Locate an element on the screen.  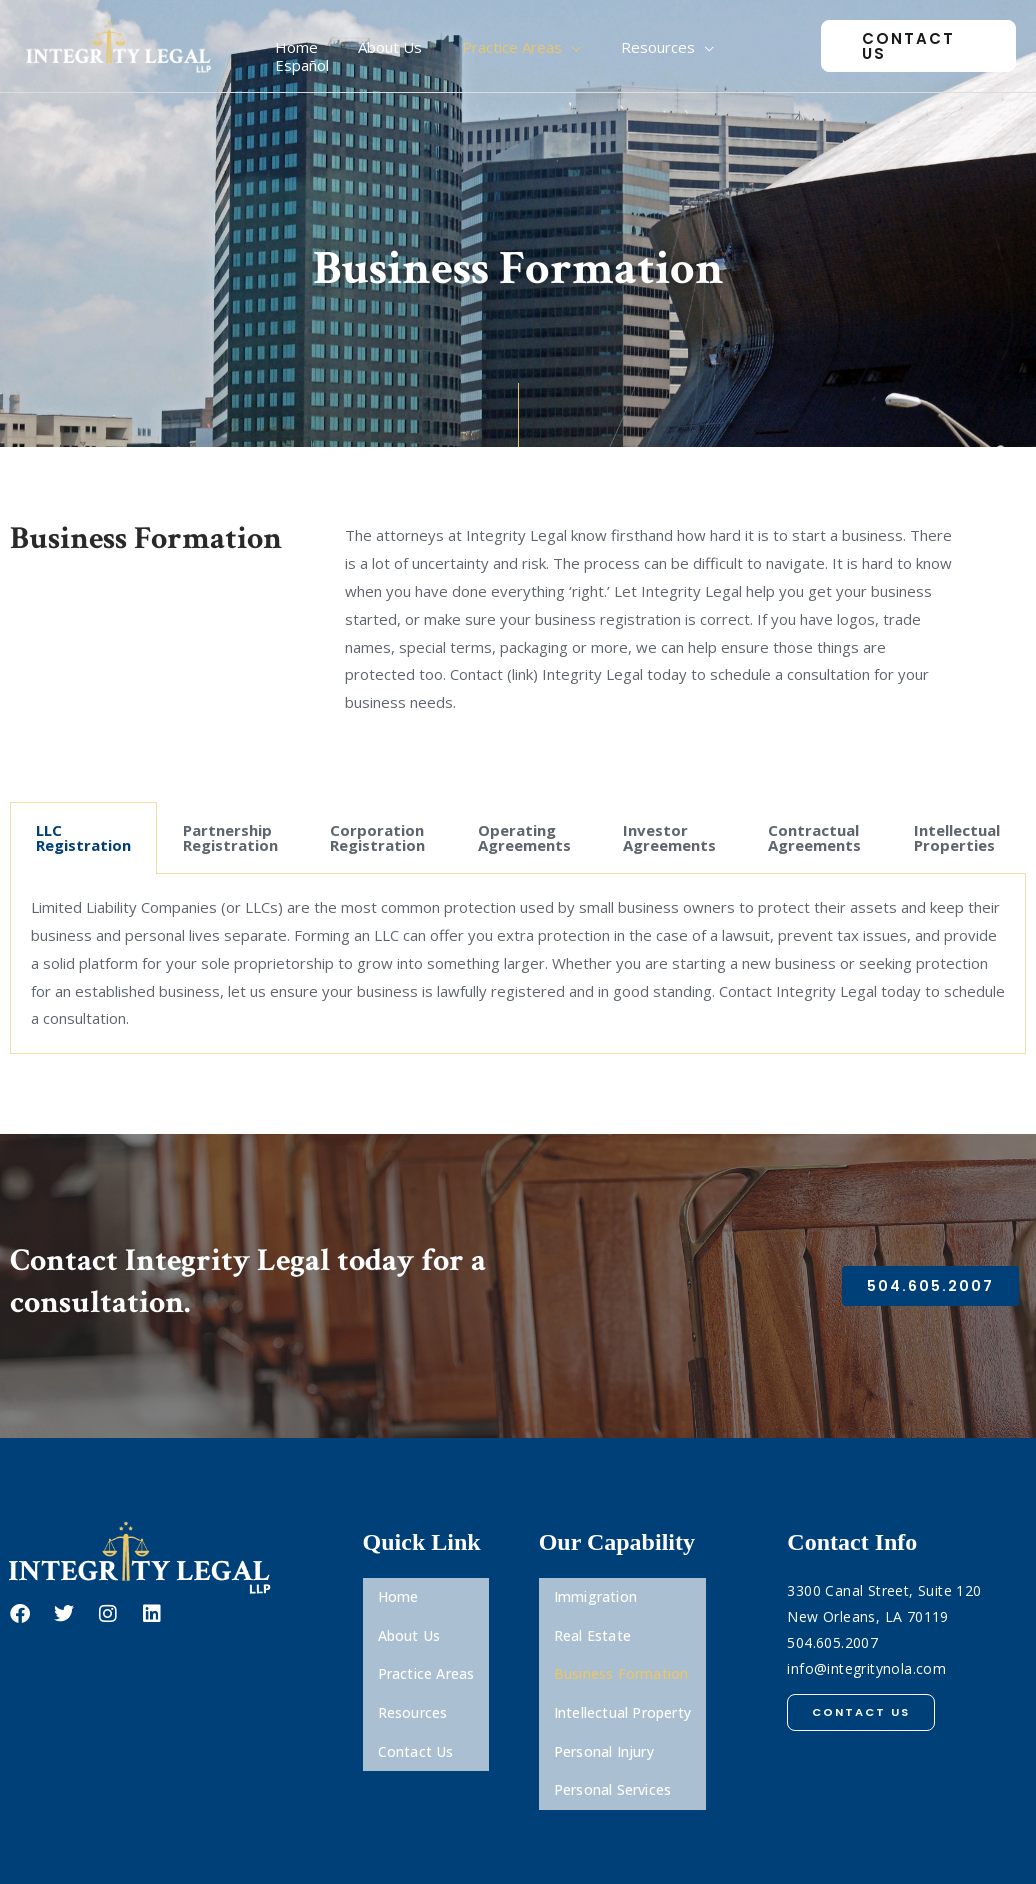
LLC Registration [tab] is located at coordinates (83, 837).